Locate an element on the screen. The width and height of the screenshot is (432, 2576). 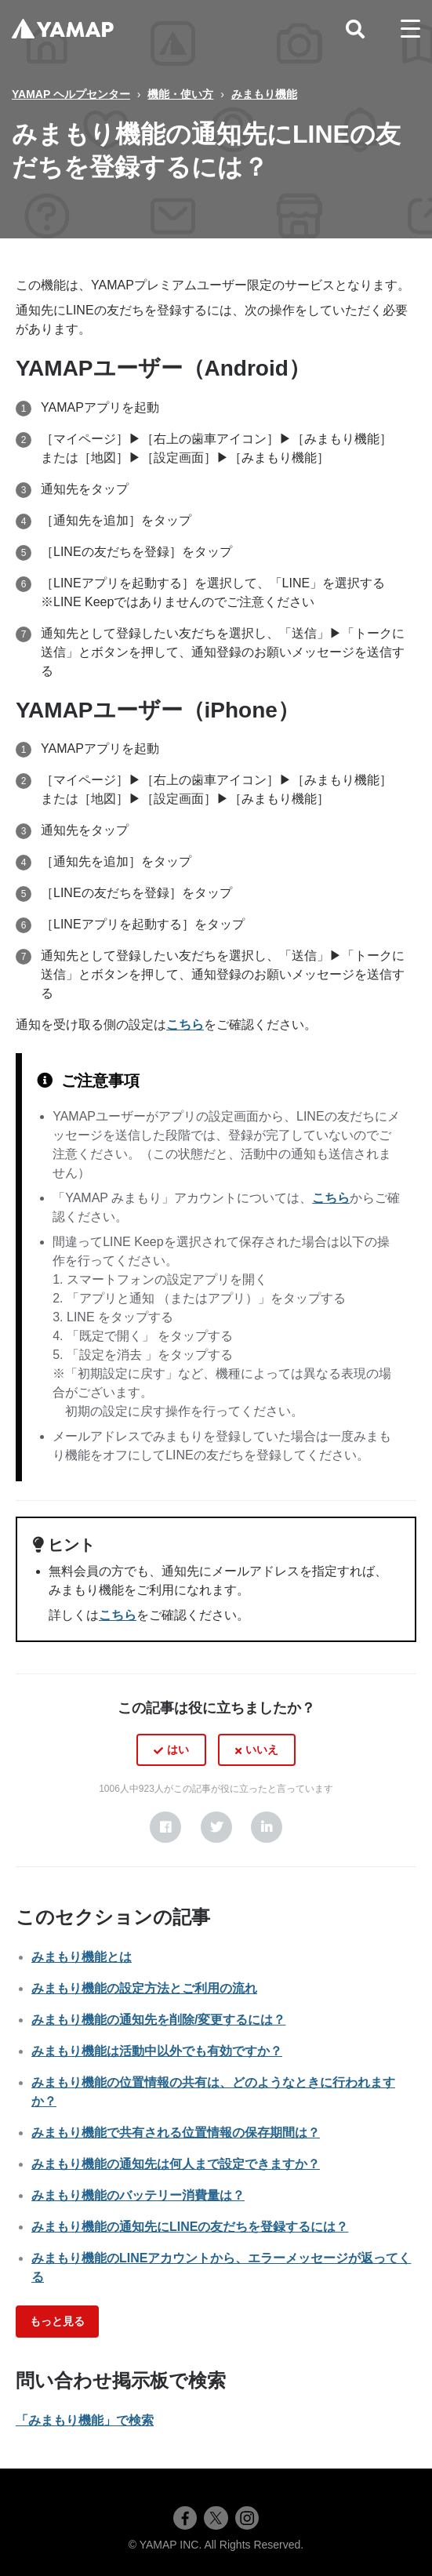
こちら is located at coordinates (185, 1024).